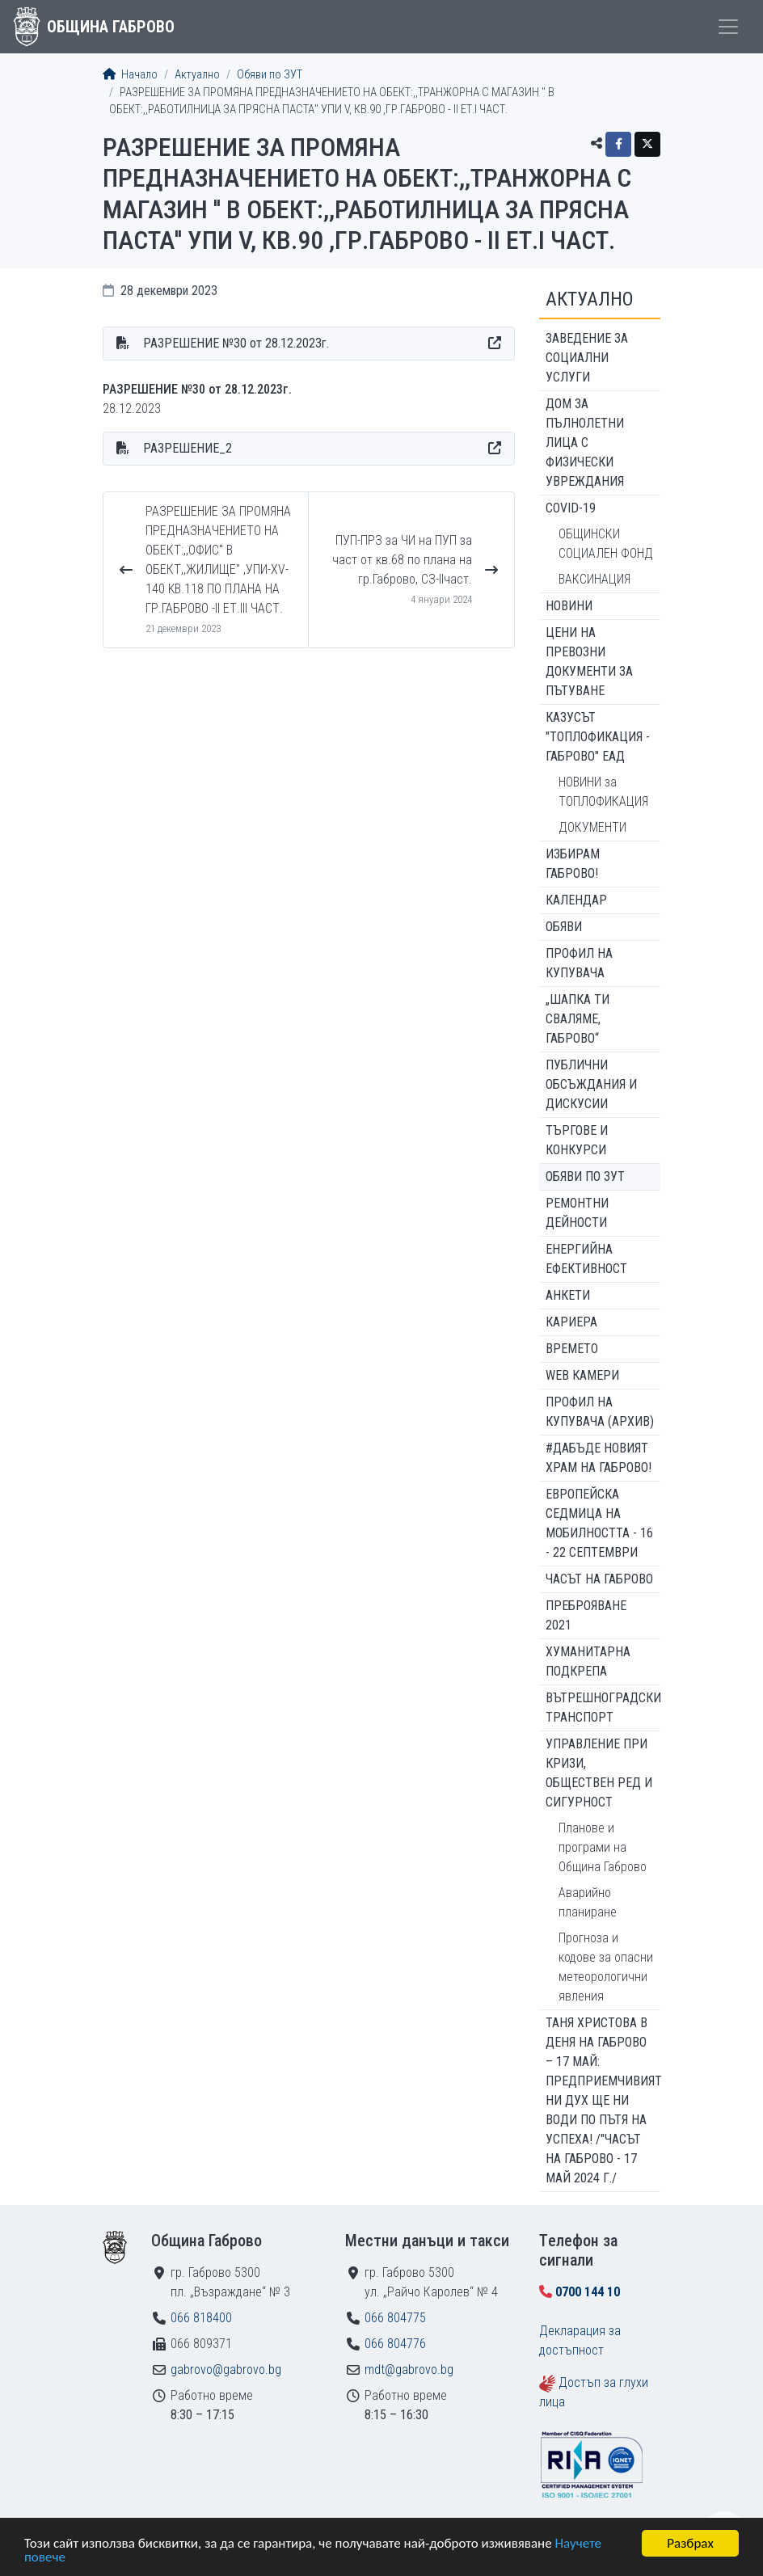  I want to click on Прогноза и кодове за опасни метеорологични явления, so click(606, 1967).